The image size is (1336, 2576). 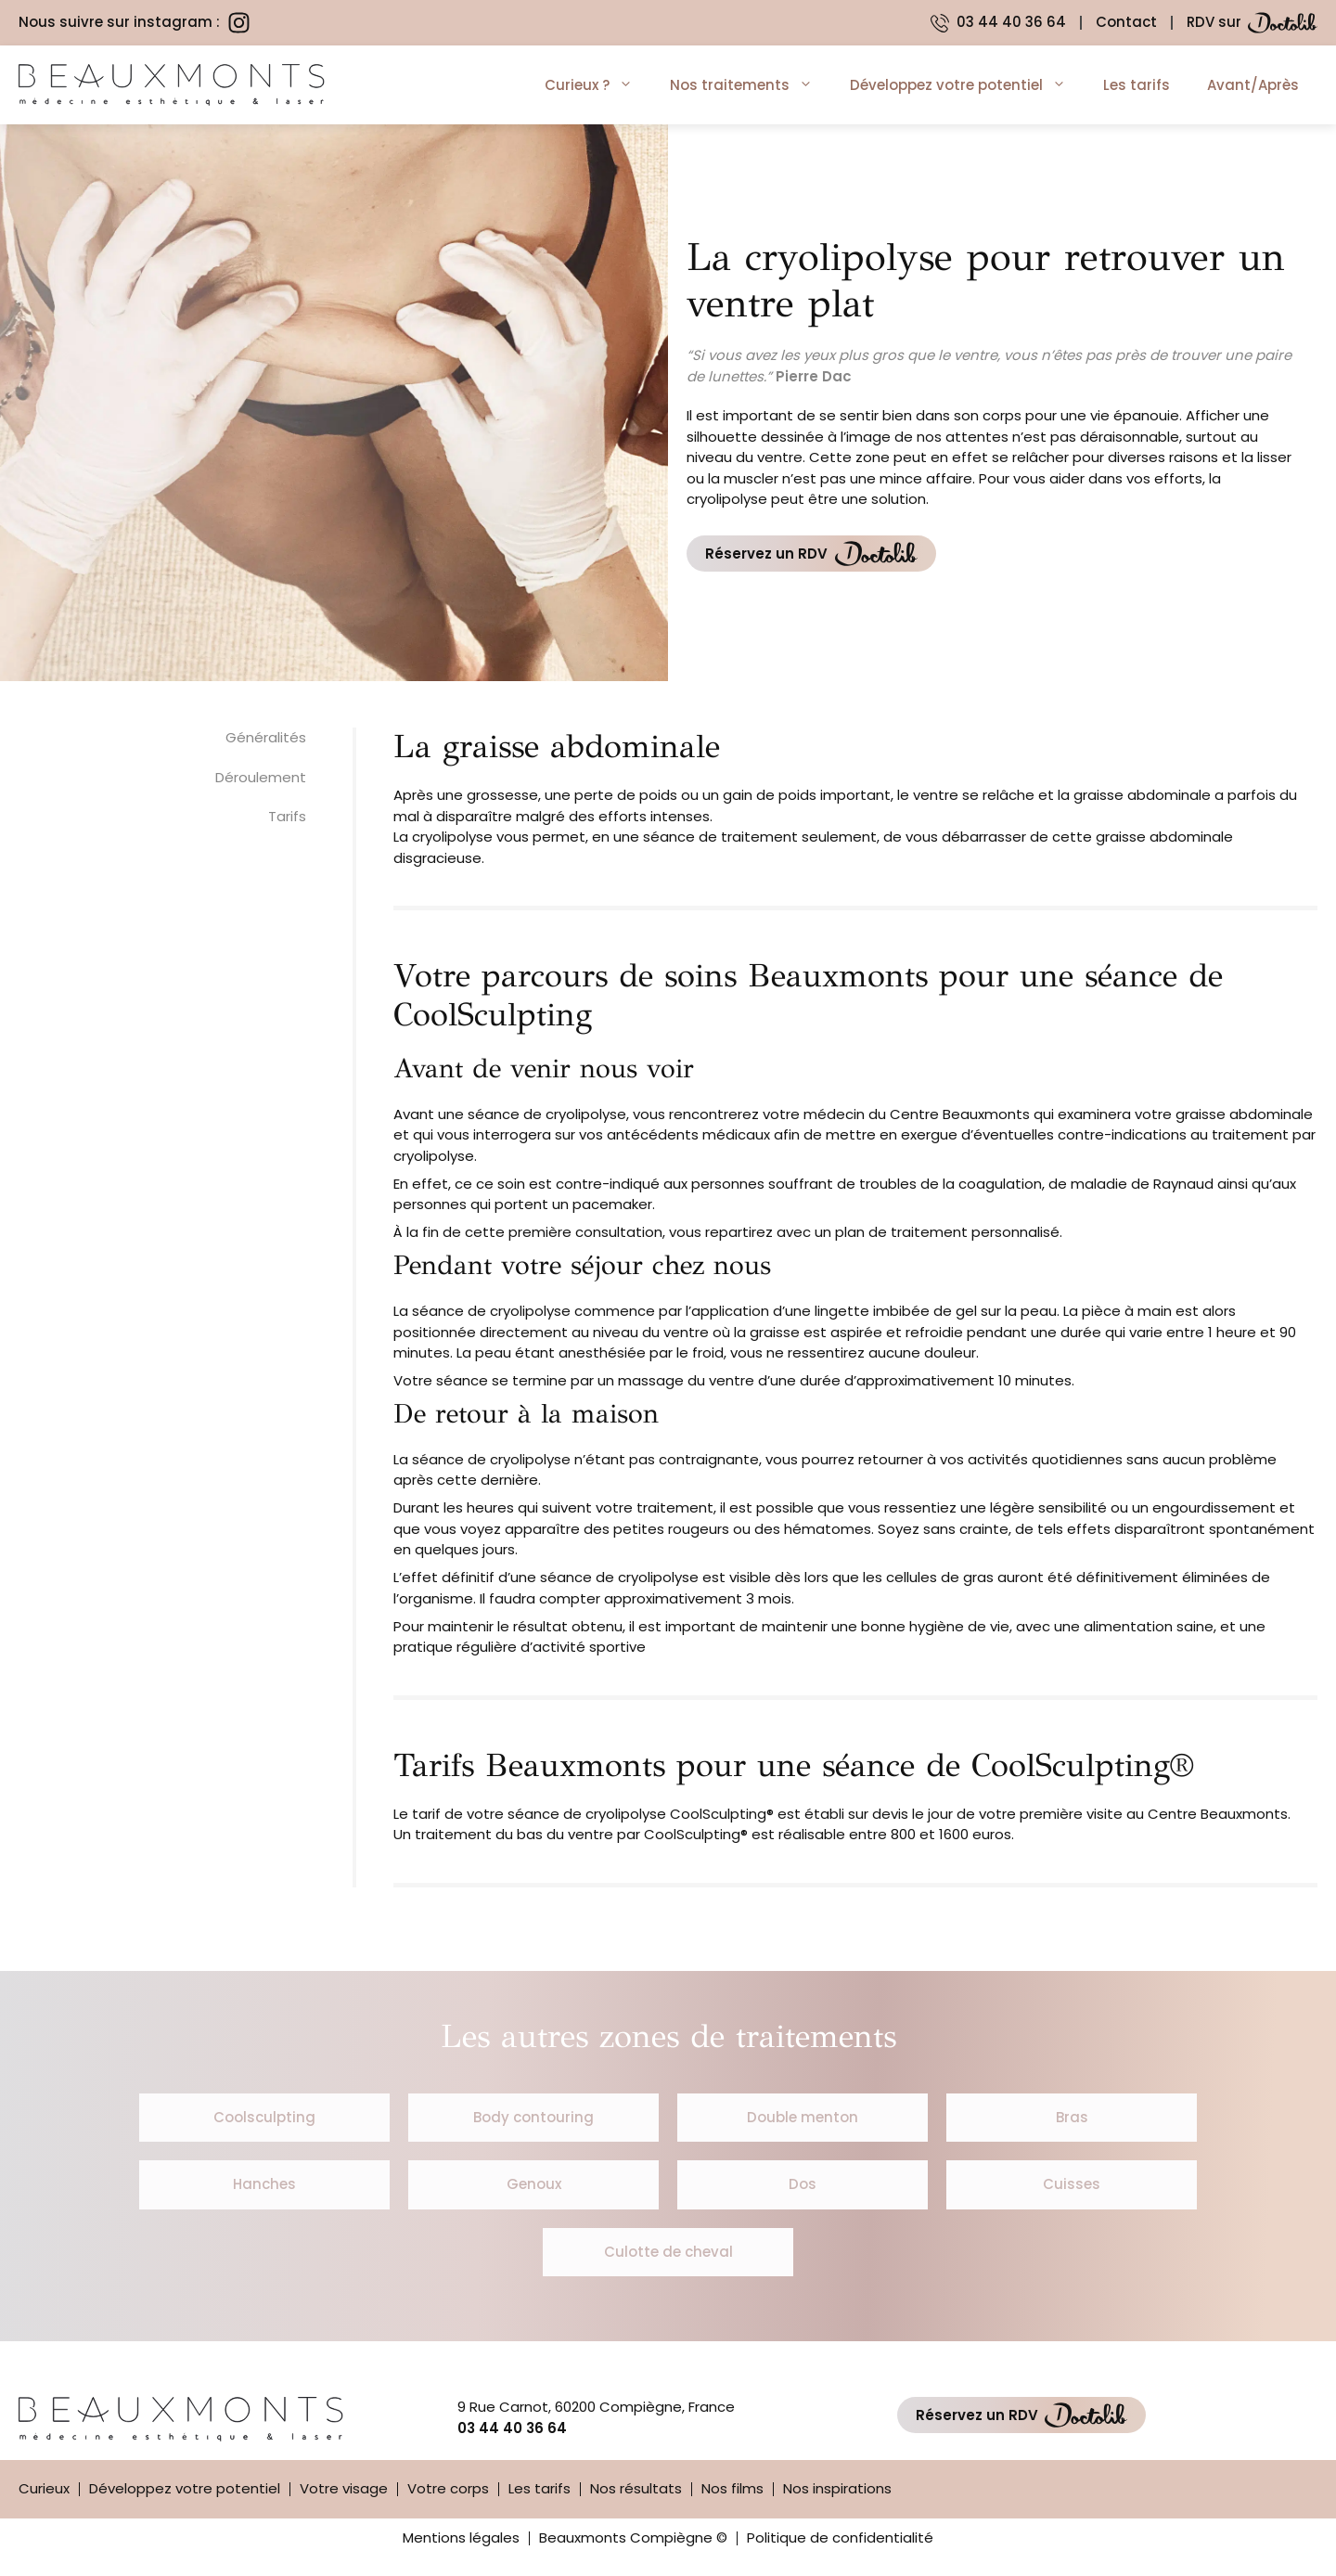 I want to click on Coolsculpting, so click(x=264, y=2117).